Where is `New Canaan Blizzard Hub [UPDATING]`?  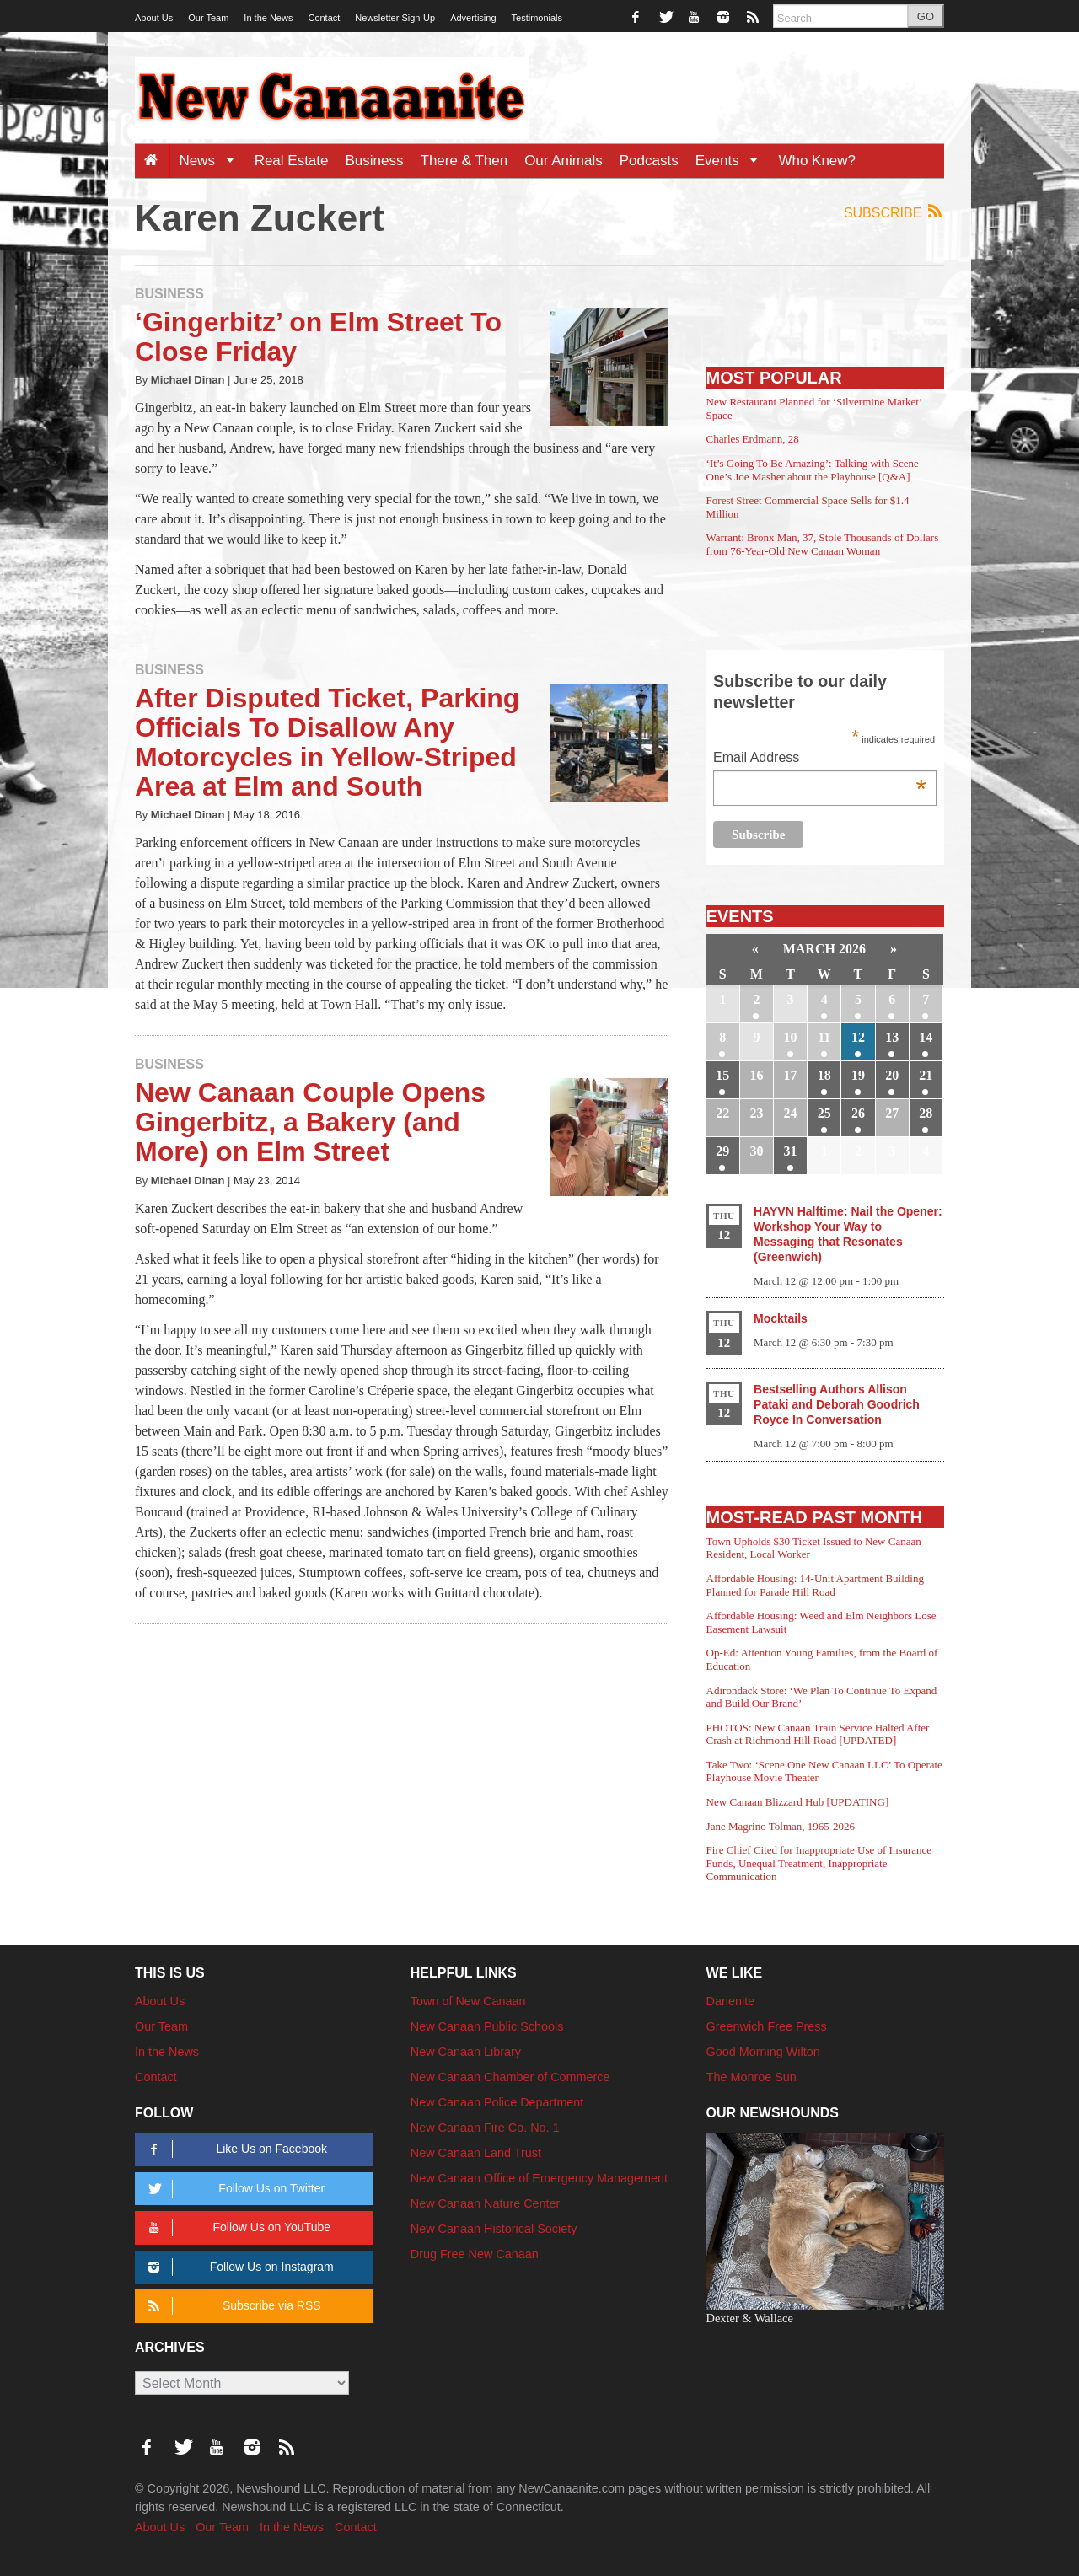
New Canaan Blizzard Hub [UPDATING] is located at coordinates (797, 1801).